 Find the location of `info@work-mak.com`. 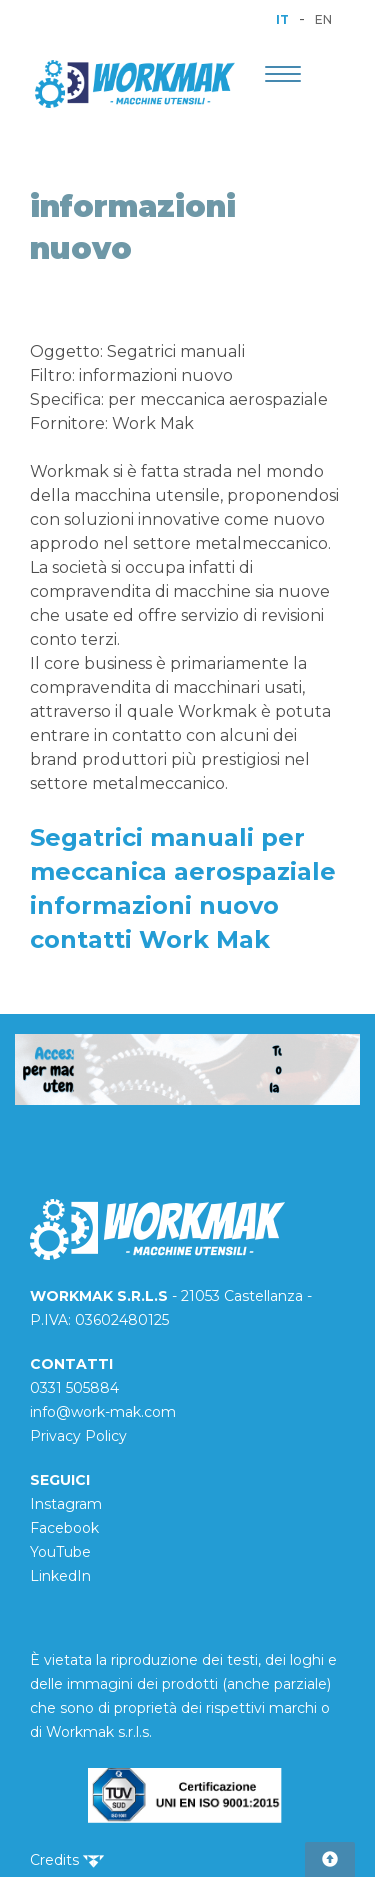

info@work-mak.com is located at coordinates (103, 1412).